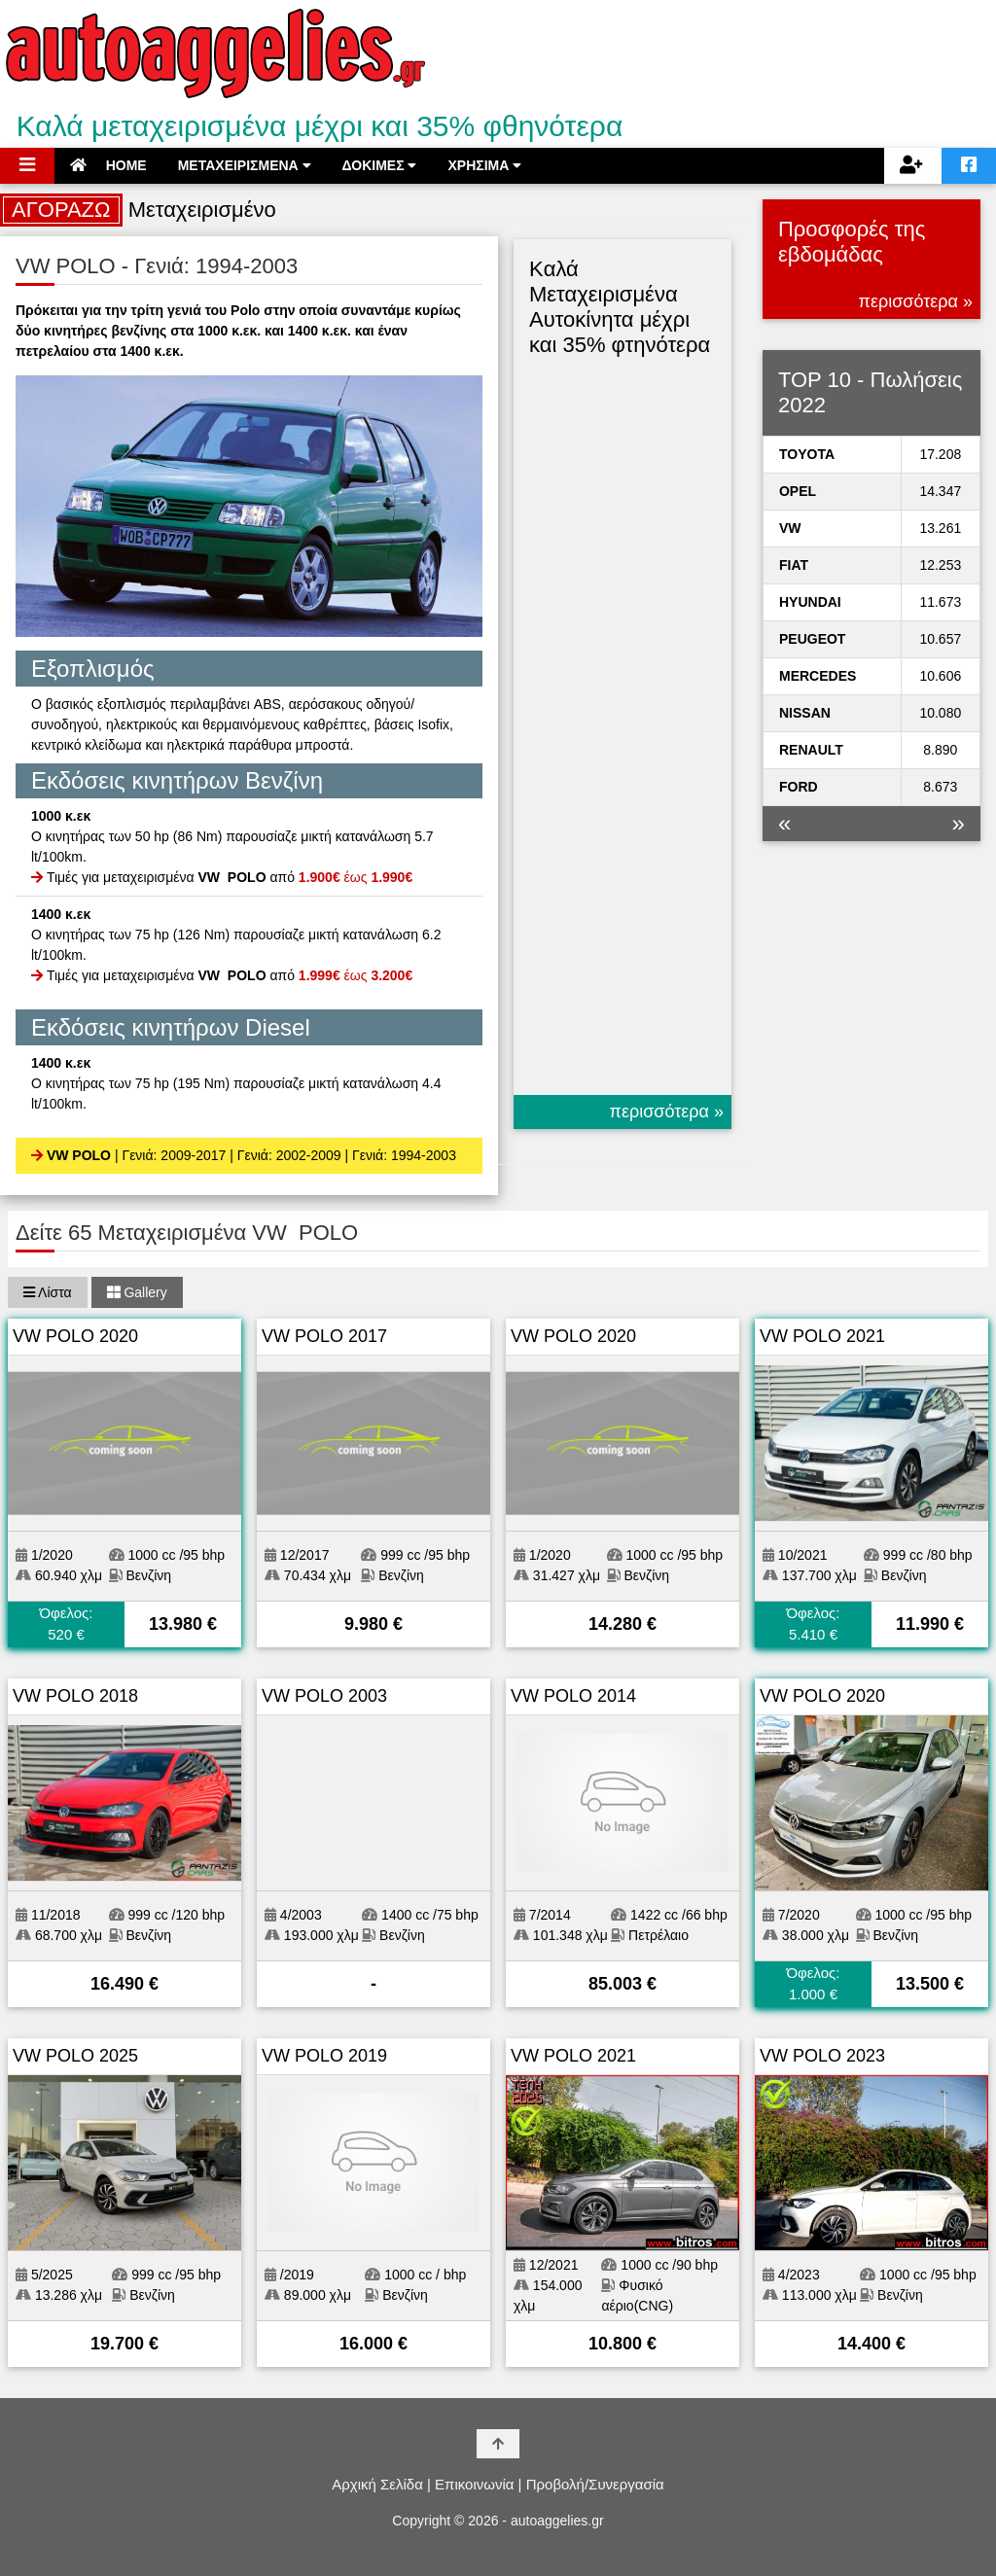 This screenshot has height=2576, width=996. Describe the element at coordinates (379, 165) in the screenshot. I see `ΔΟΚΙΜΕΣ` at that location.